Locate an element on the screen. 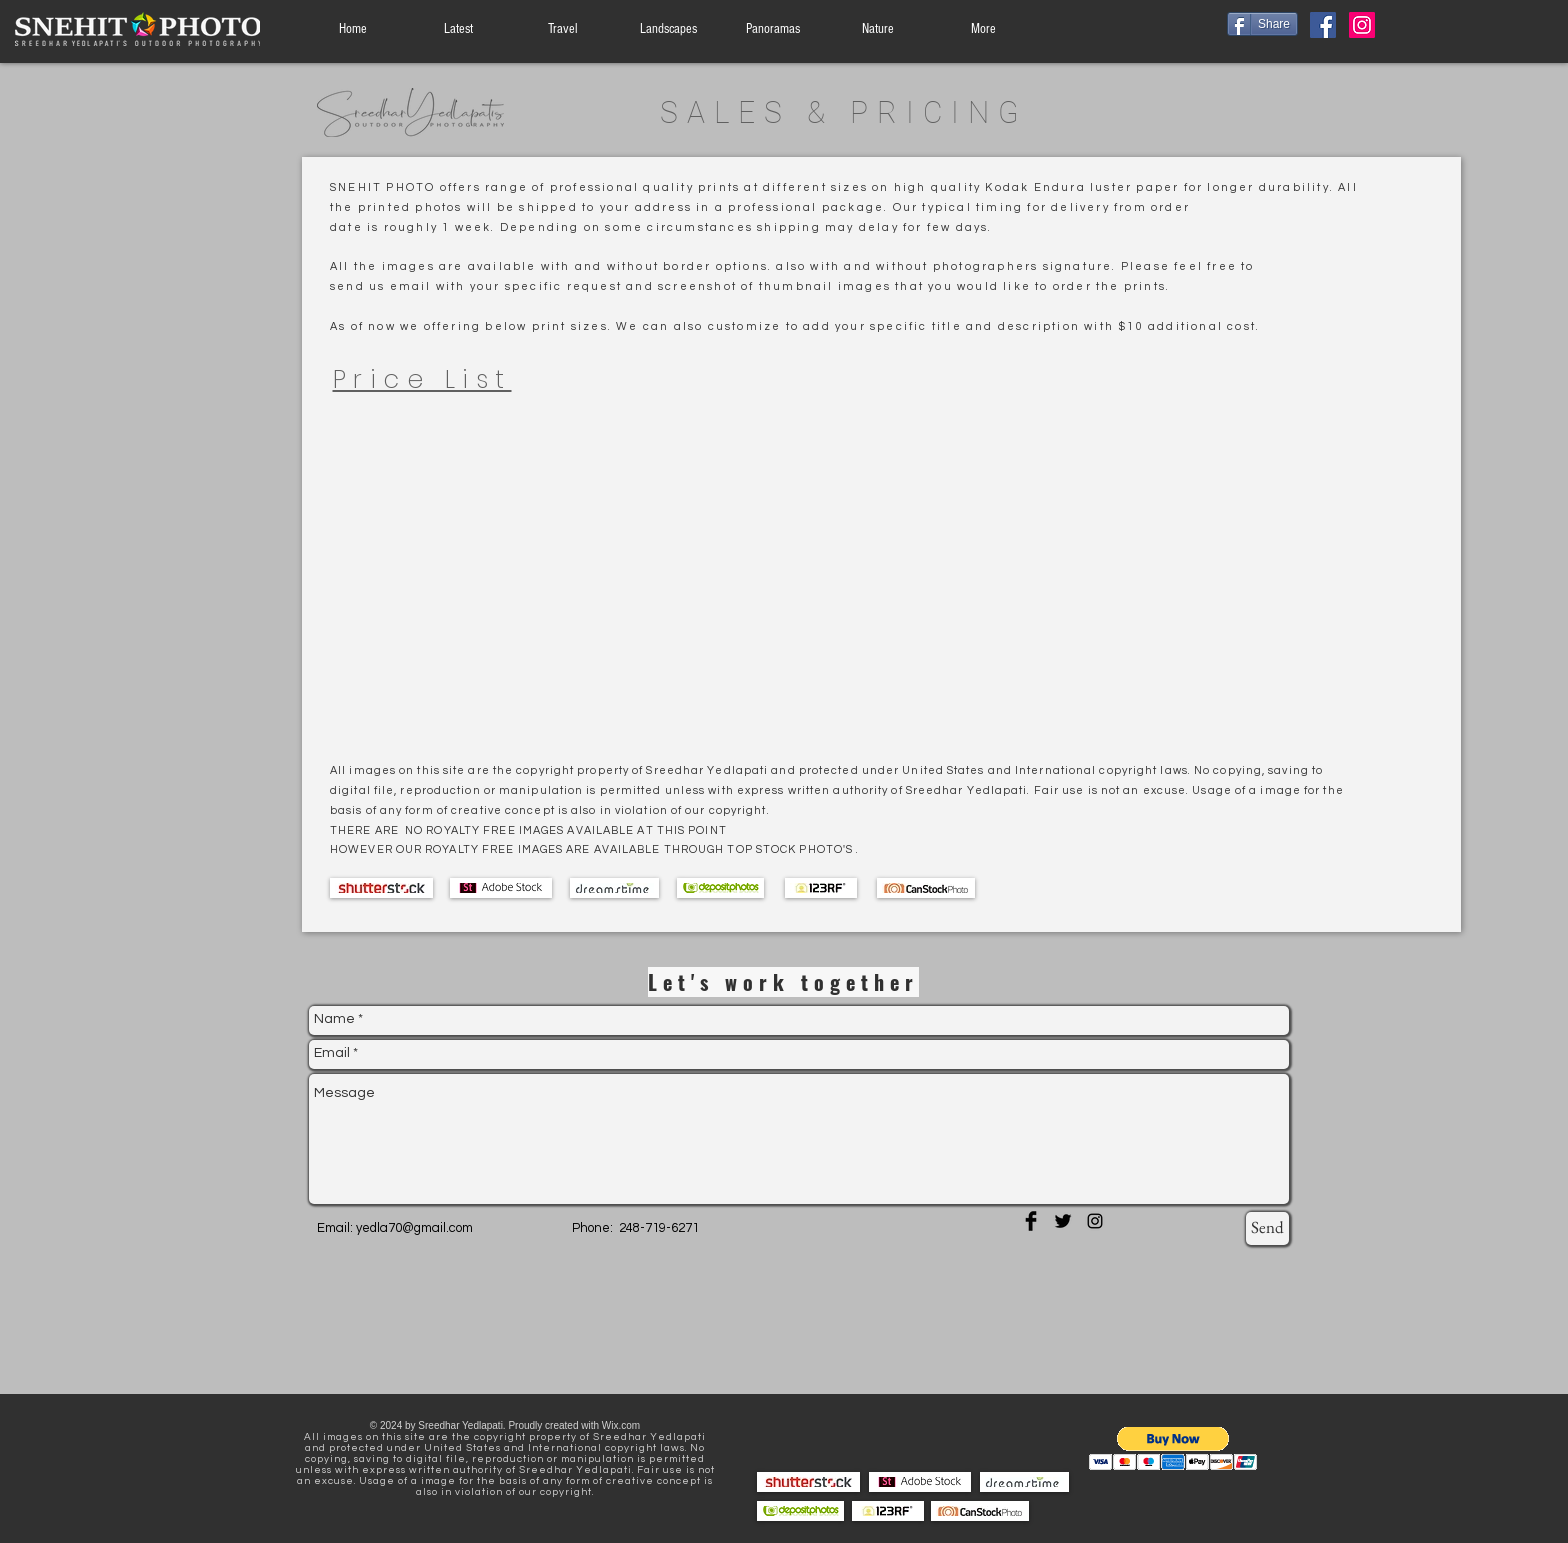  [Instagram] is located at coordinates (1362, 25).